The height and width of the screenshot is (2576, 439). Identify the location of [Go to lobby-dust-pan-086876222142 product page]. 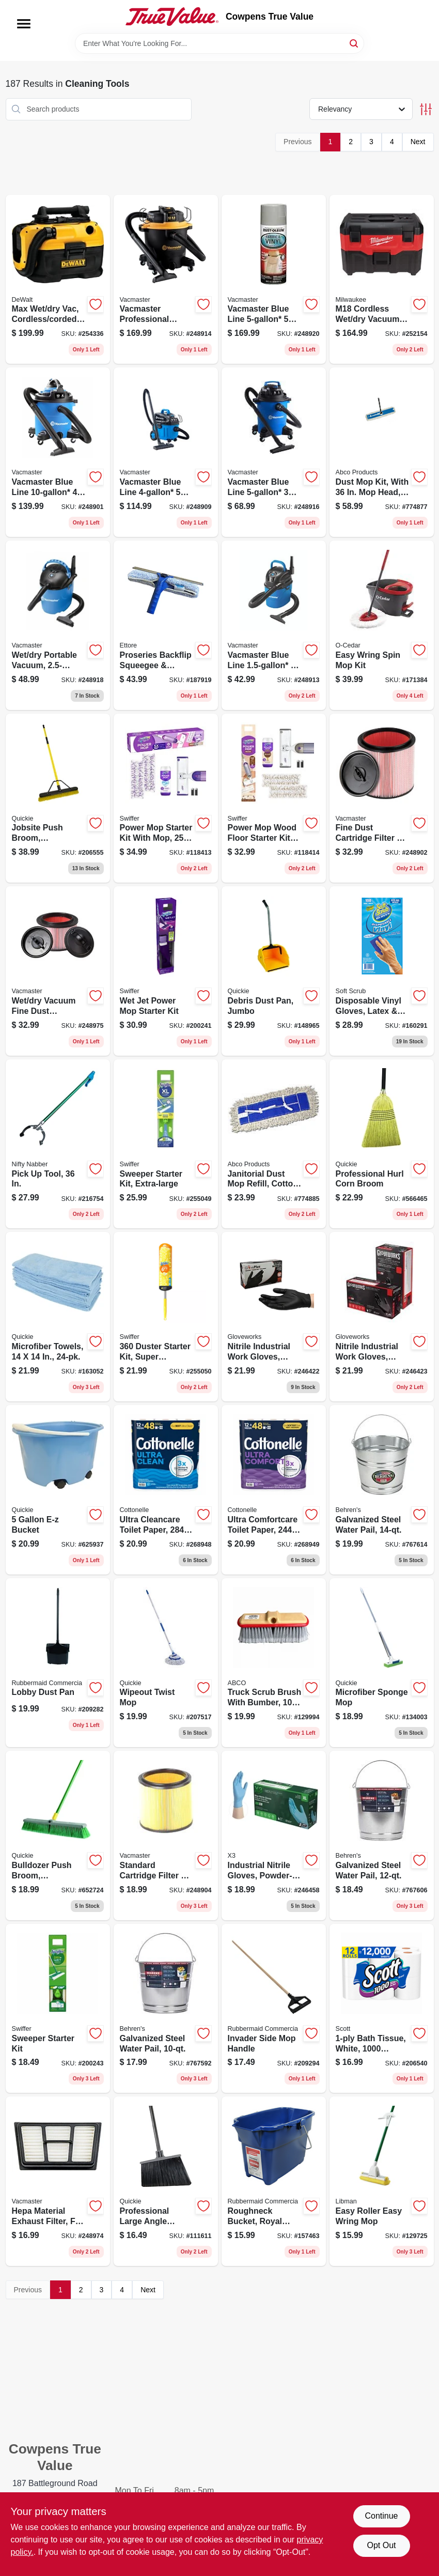
(58, 1663).